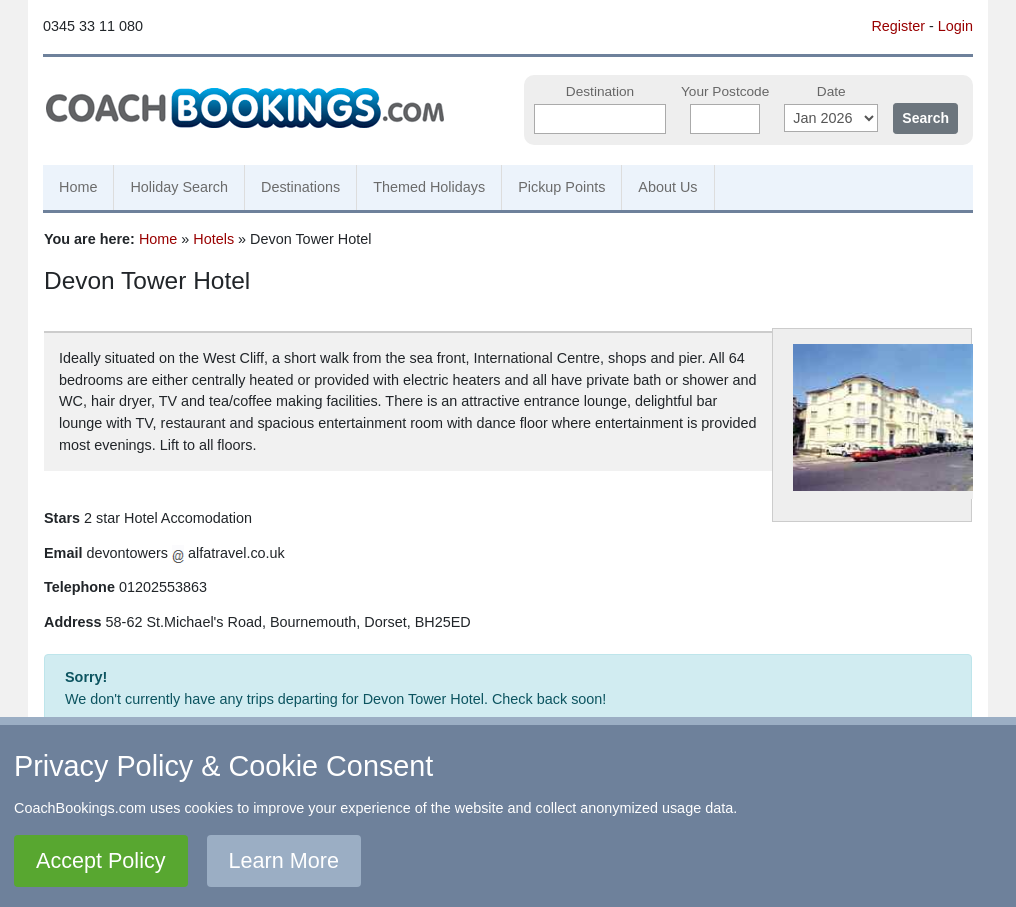 This screenshot has height=907, width=1016. I want to click on Date, so click(831, 91).